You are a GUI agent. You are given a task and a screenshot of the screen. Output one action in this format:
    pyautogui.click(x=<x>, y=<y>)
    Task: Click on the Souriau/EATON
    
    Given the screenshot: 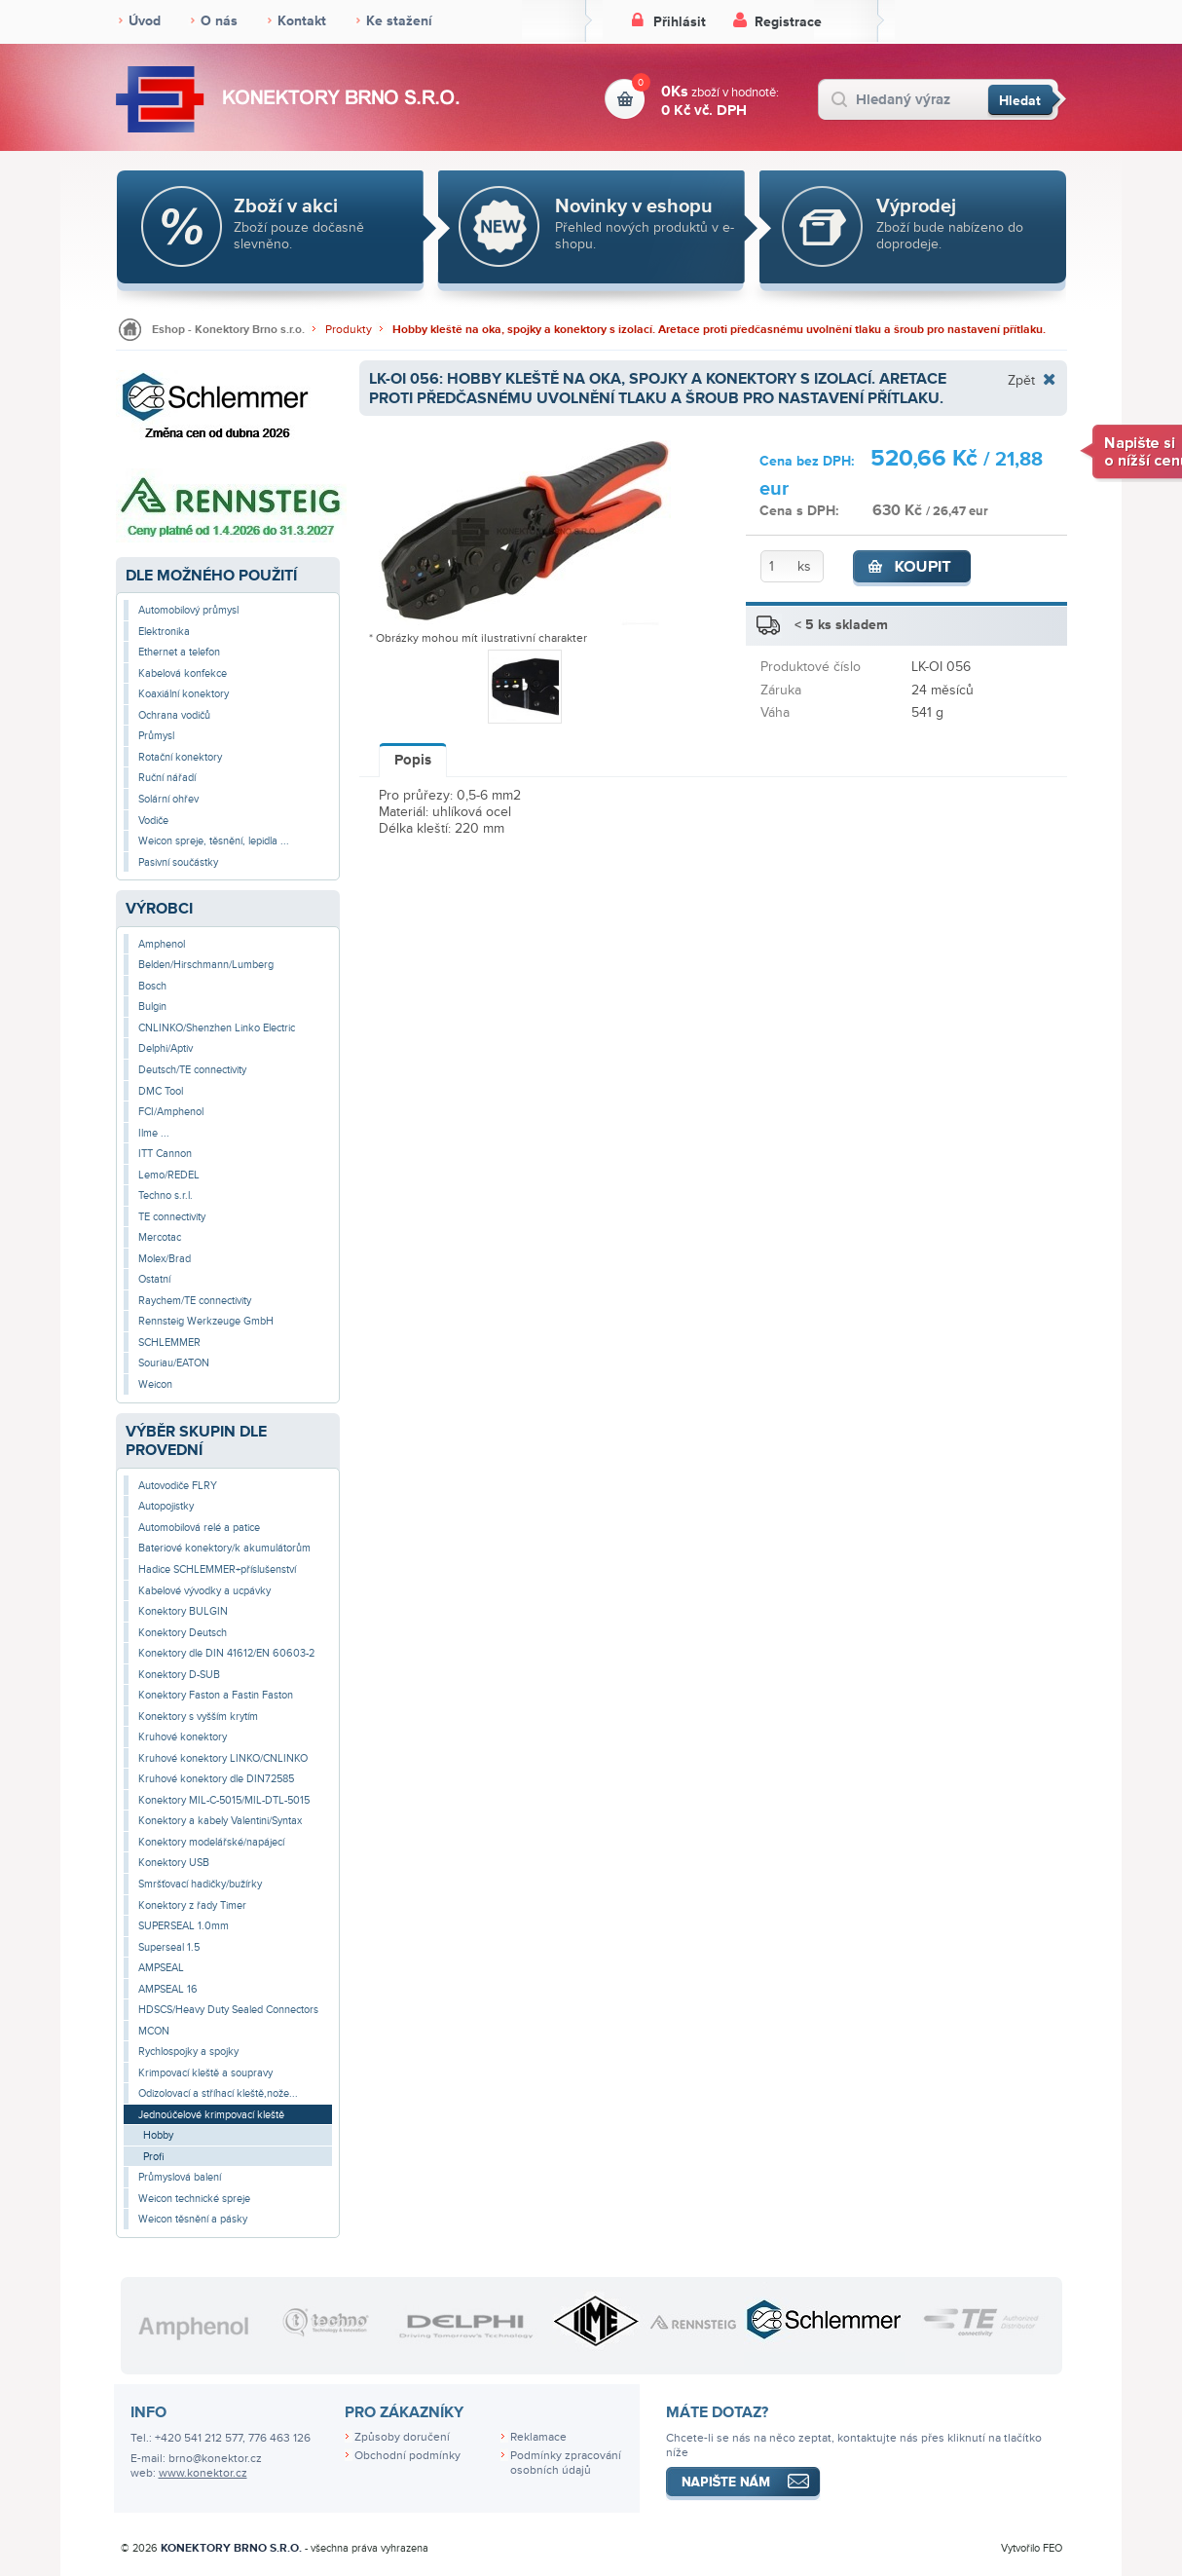 What is the action you would take?
    pyautogui.click(x=173, y=1363)
    